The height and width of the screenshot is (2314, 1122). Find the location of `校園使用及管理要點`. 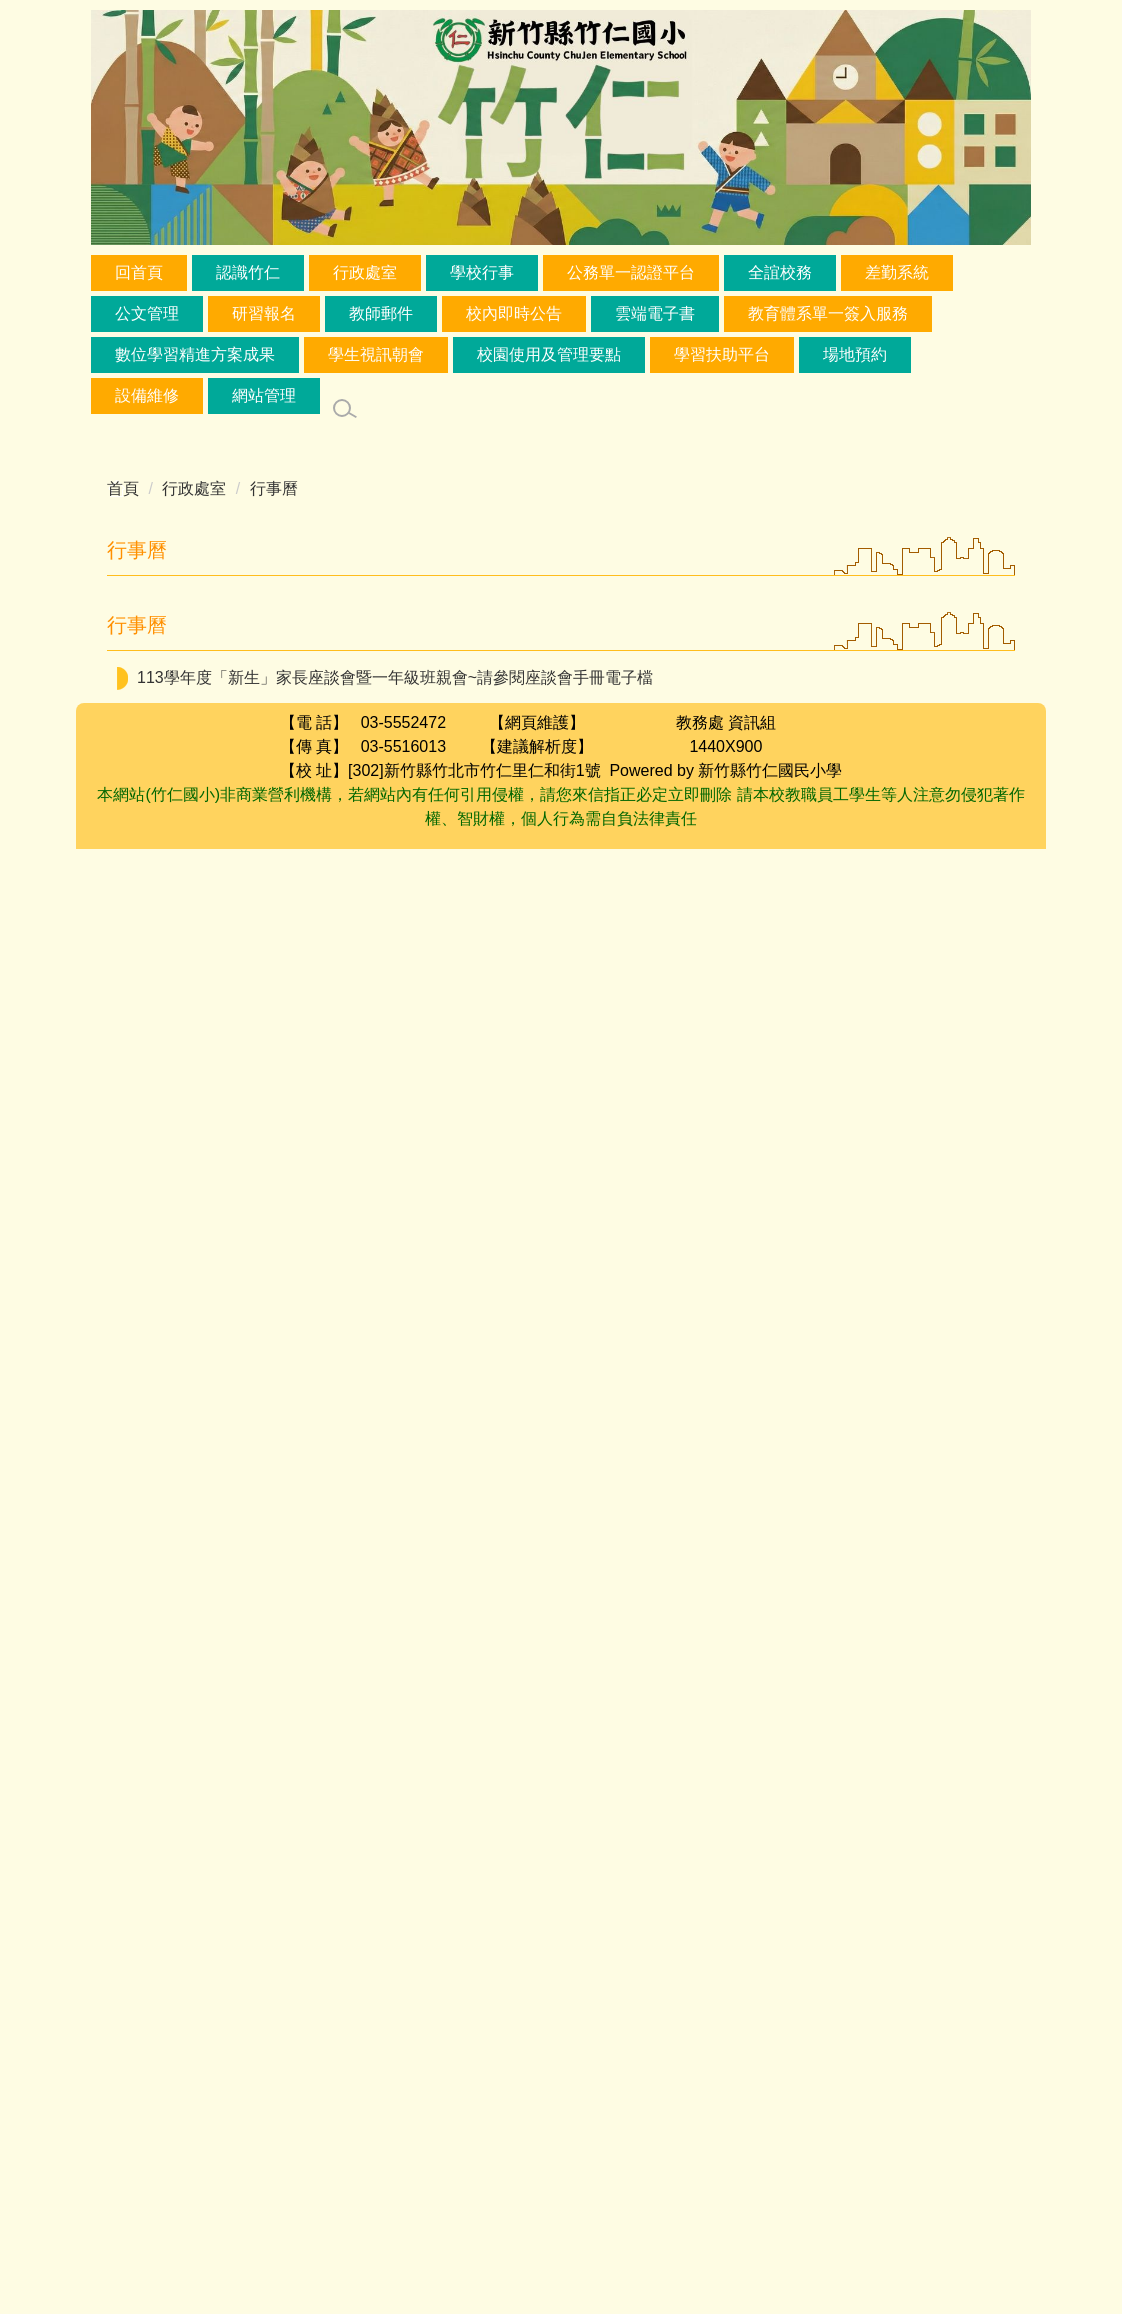

校園使用及管理要點 is located at coordinates (549, 354).